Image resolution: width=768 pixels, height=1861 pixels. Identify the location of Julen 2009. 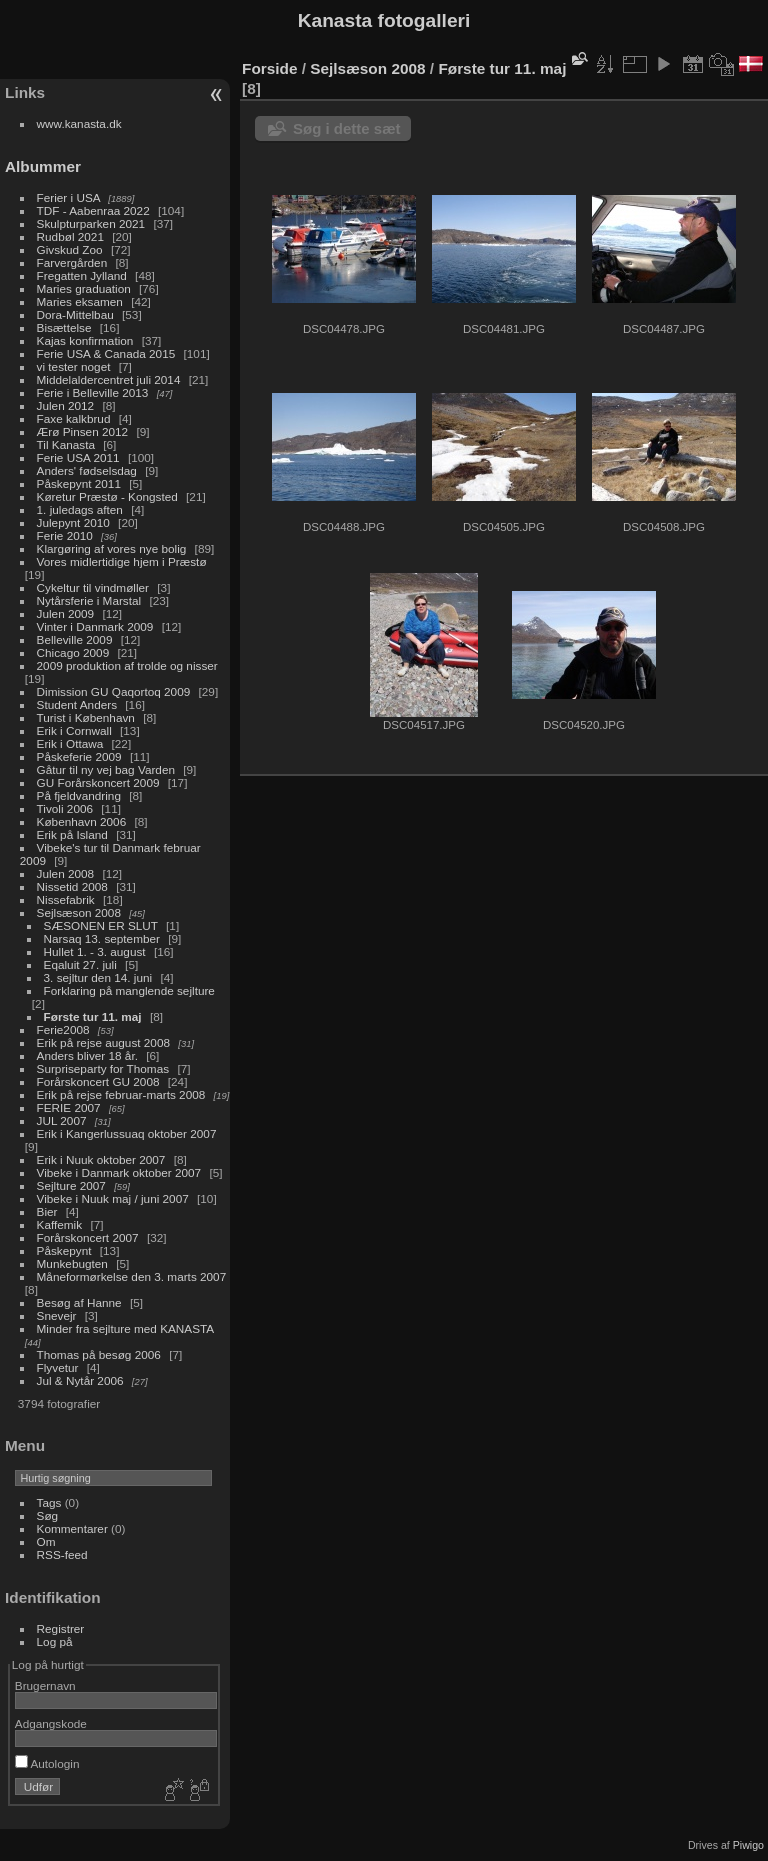
(66, 613).